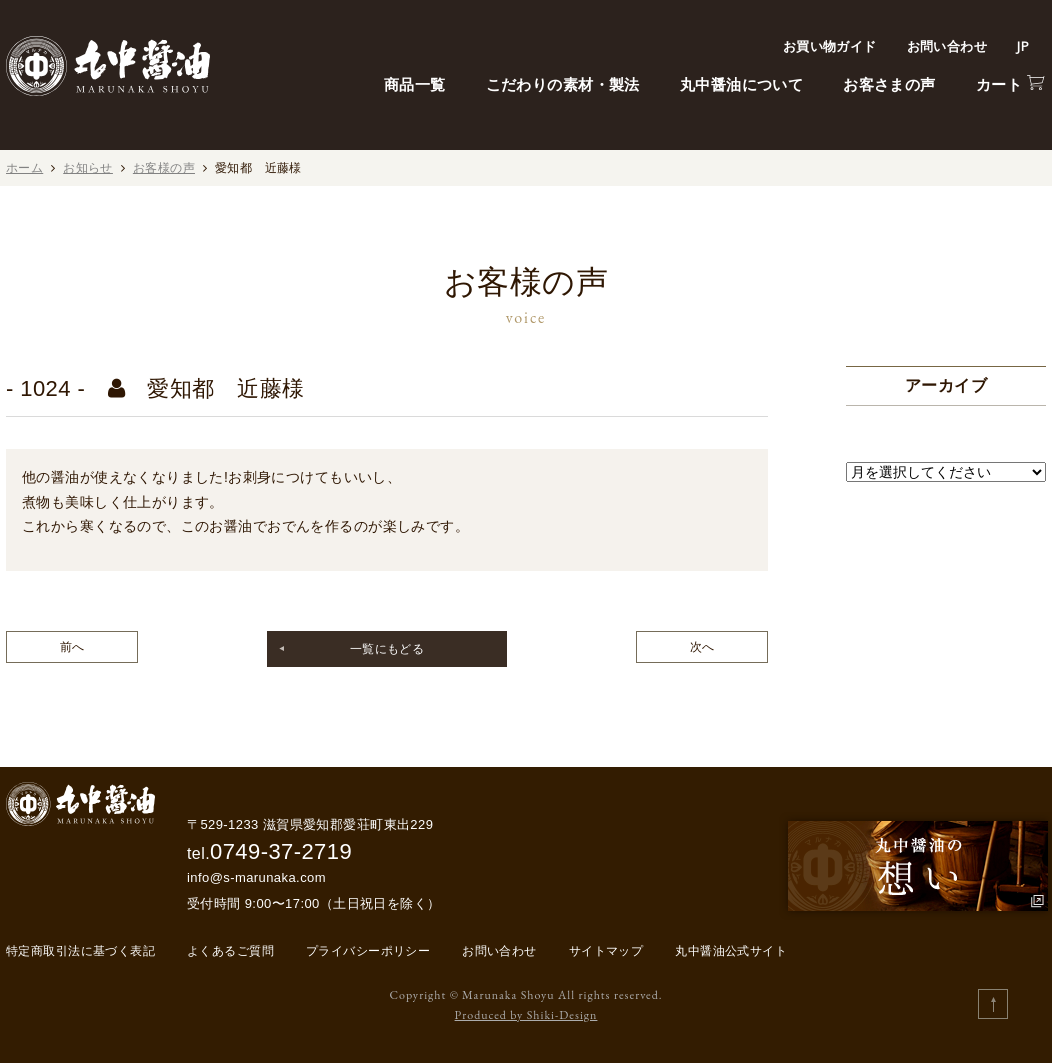 Image resolution: width=1052 pixels, height=1063 pixels. I want to click on ホーム, so click(24, 168).